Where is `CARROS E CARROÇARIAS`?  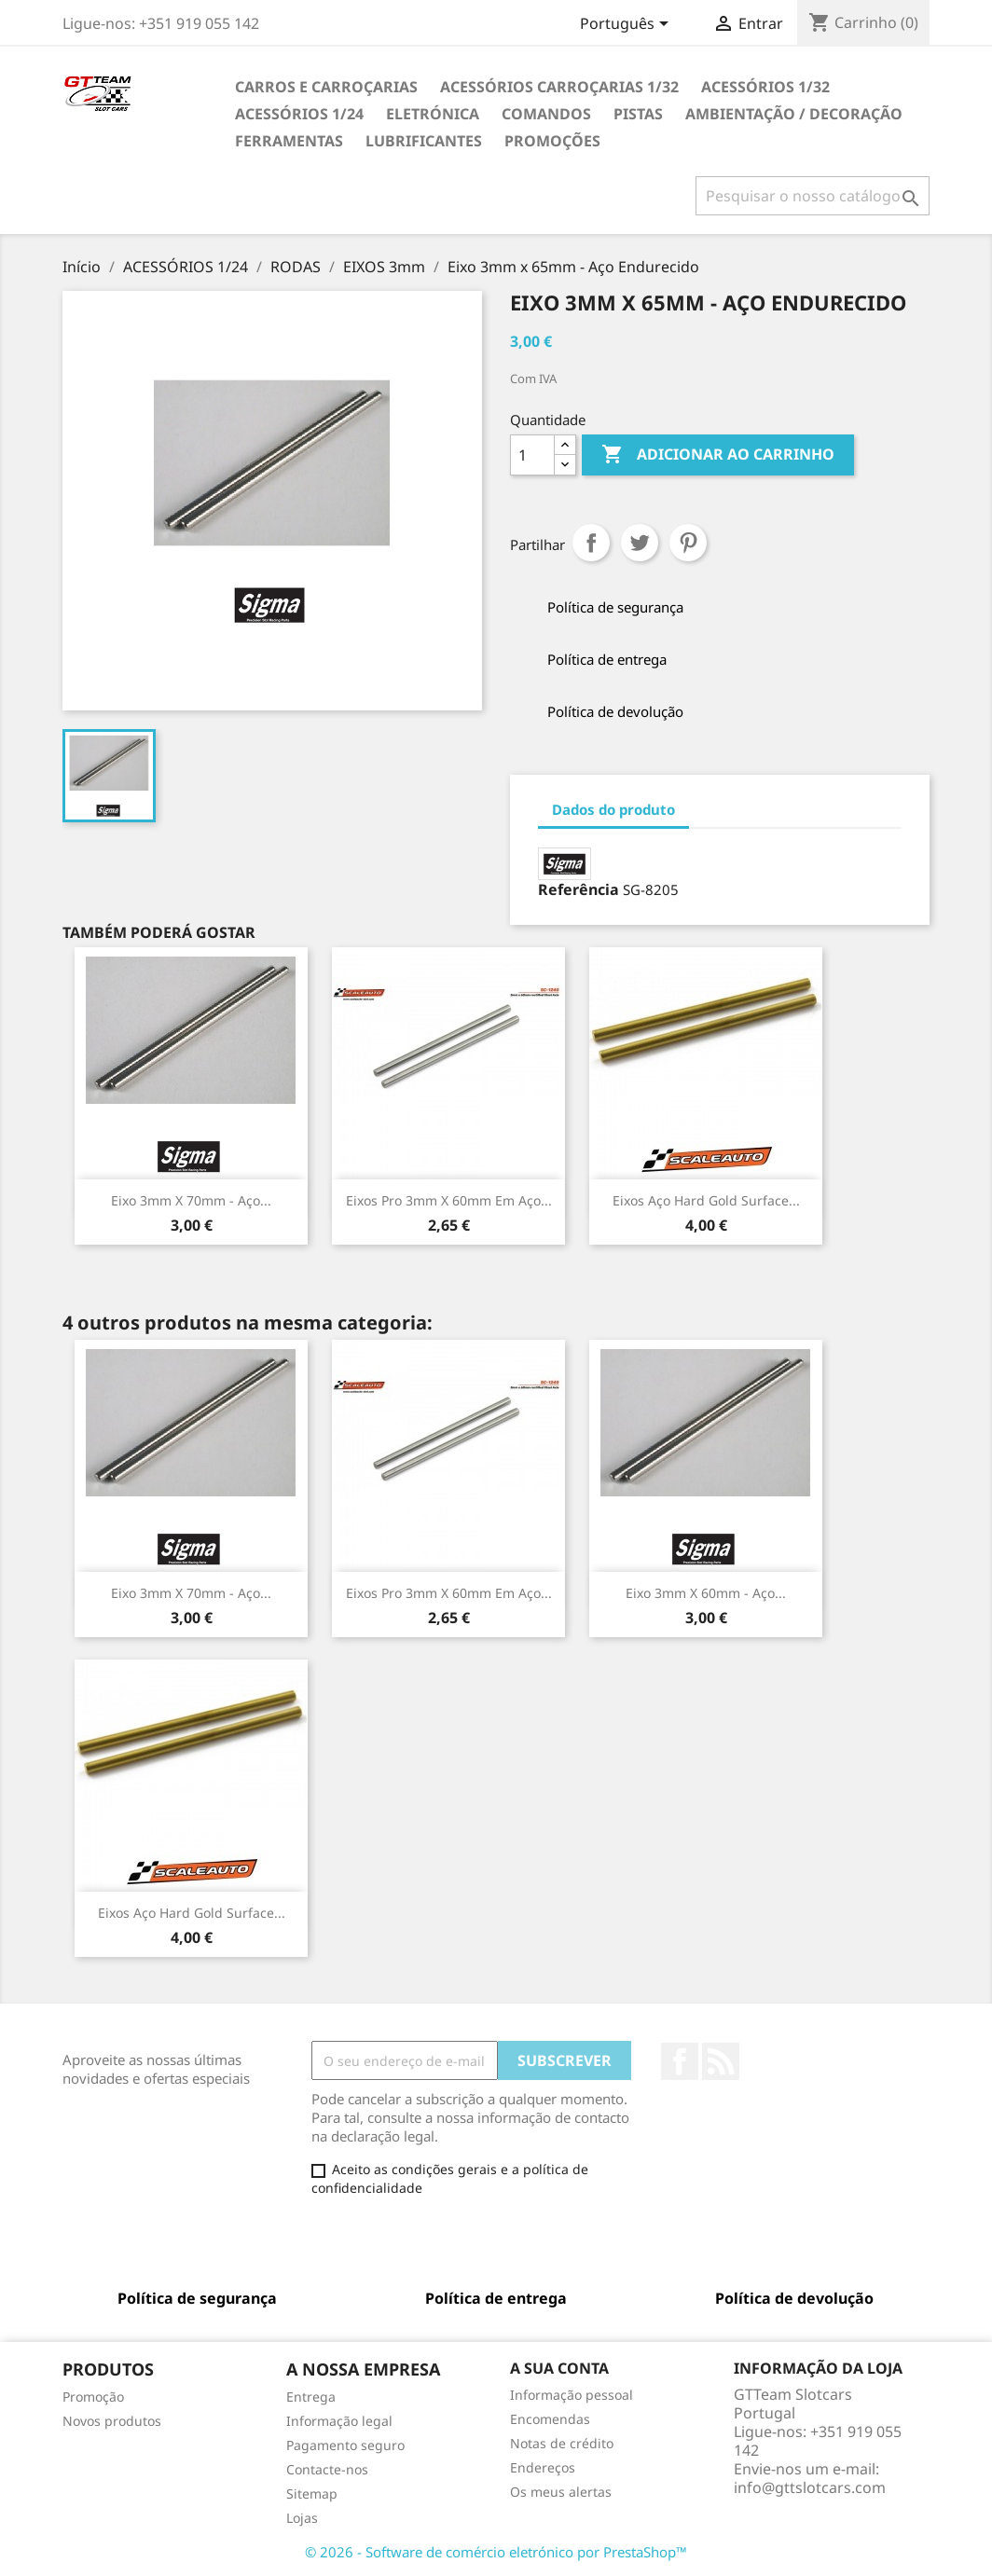 CARROS E CARROÇARIAS is located at coordinates (326, 86).